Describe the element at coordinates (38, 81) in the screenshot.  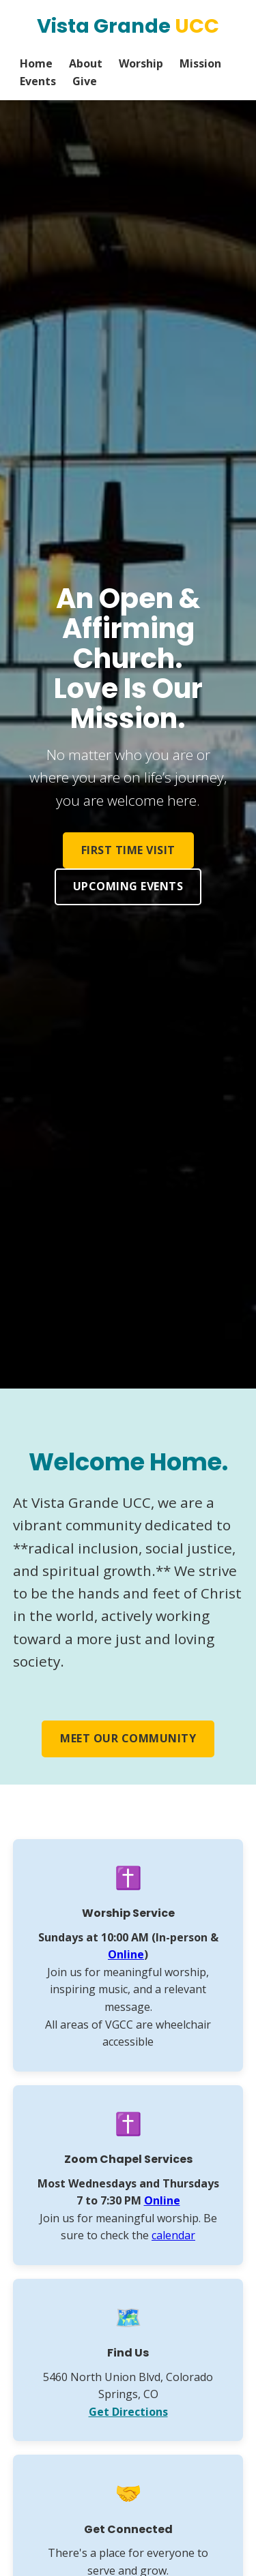
I see `Events` at that location.